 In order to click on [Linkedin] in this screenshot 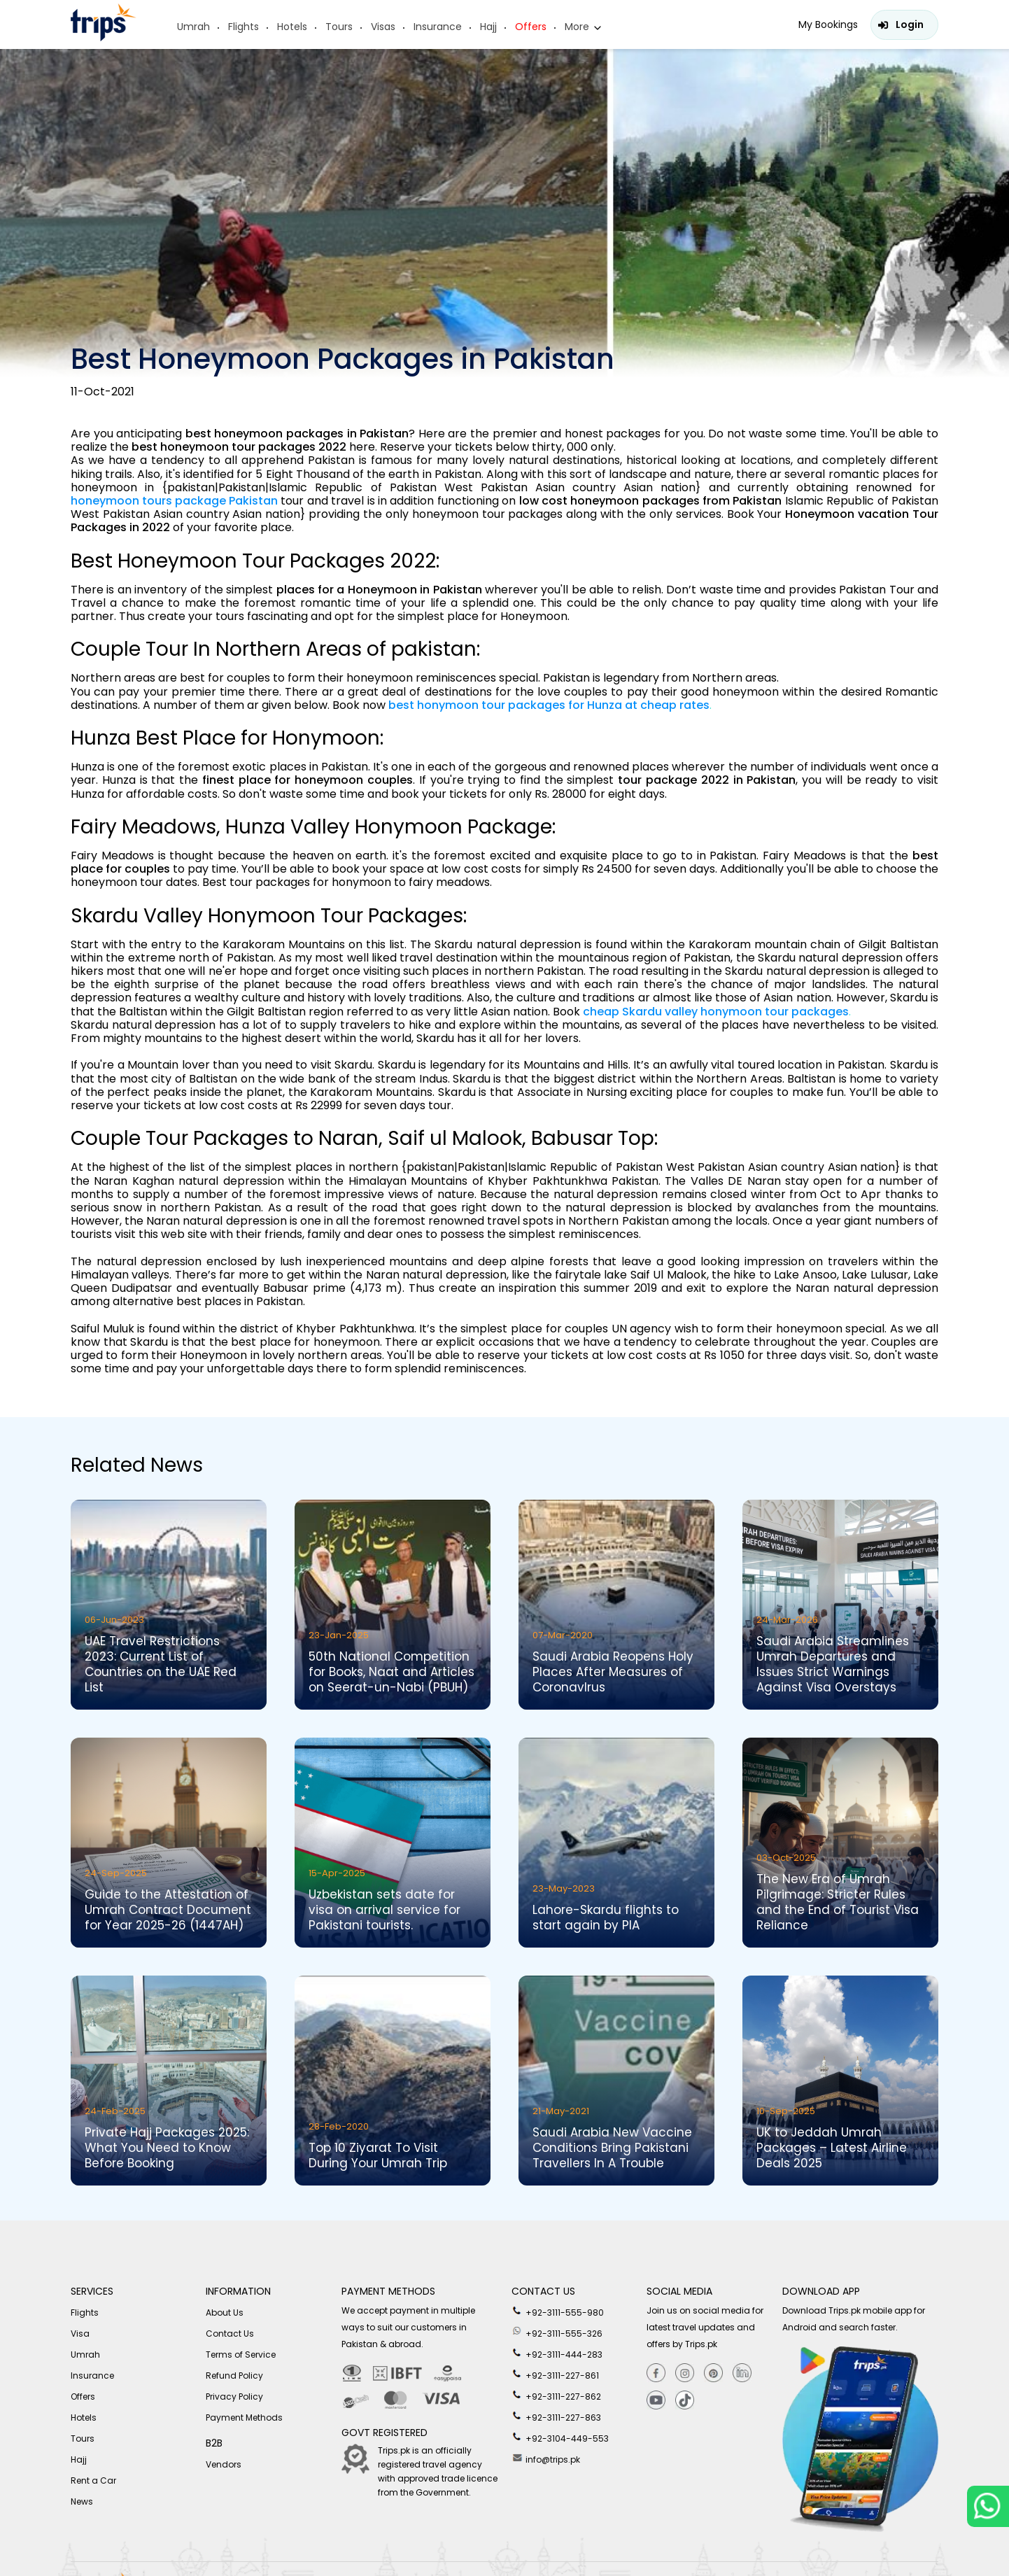, I will do `click(742, 2373)`.